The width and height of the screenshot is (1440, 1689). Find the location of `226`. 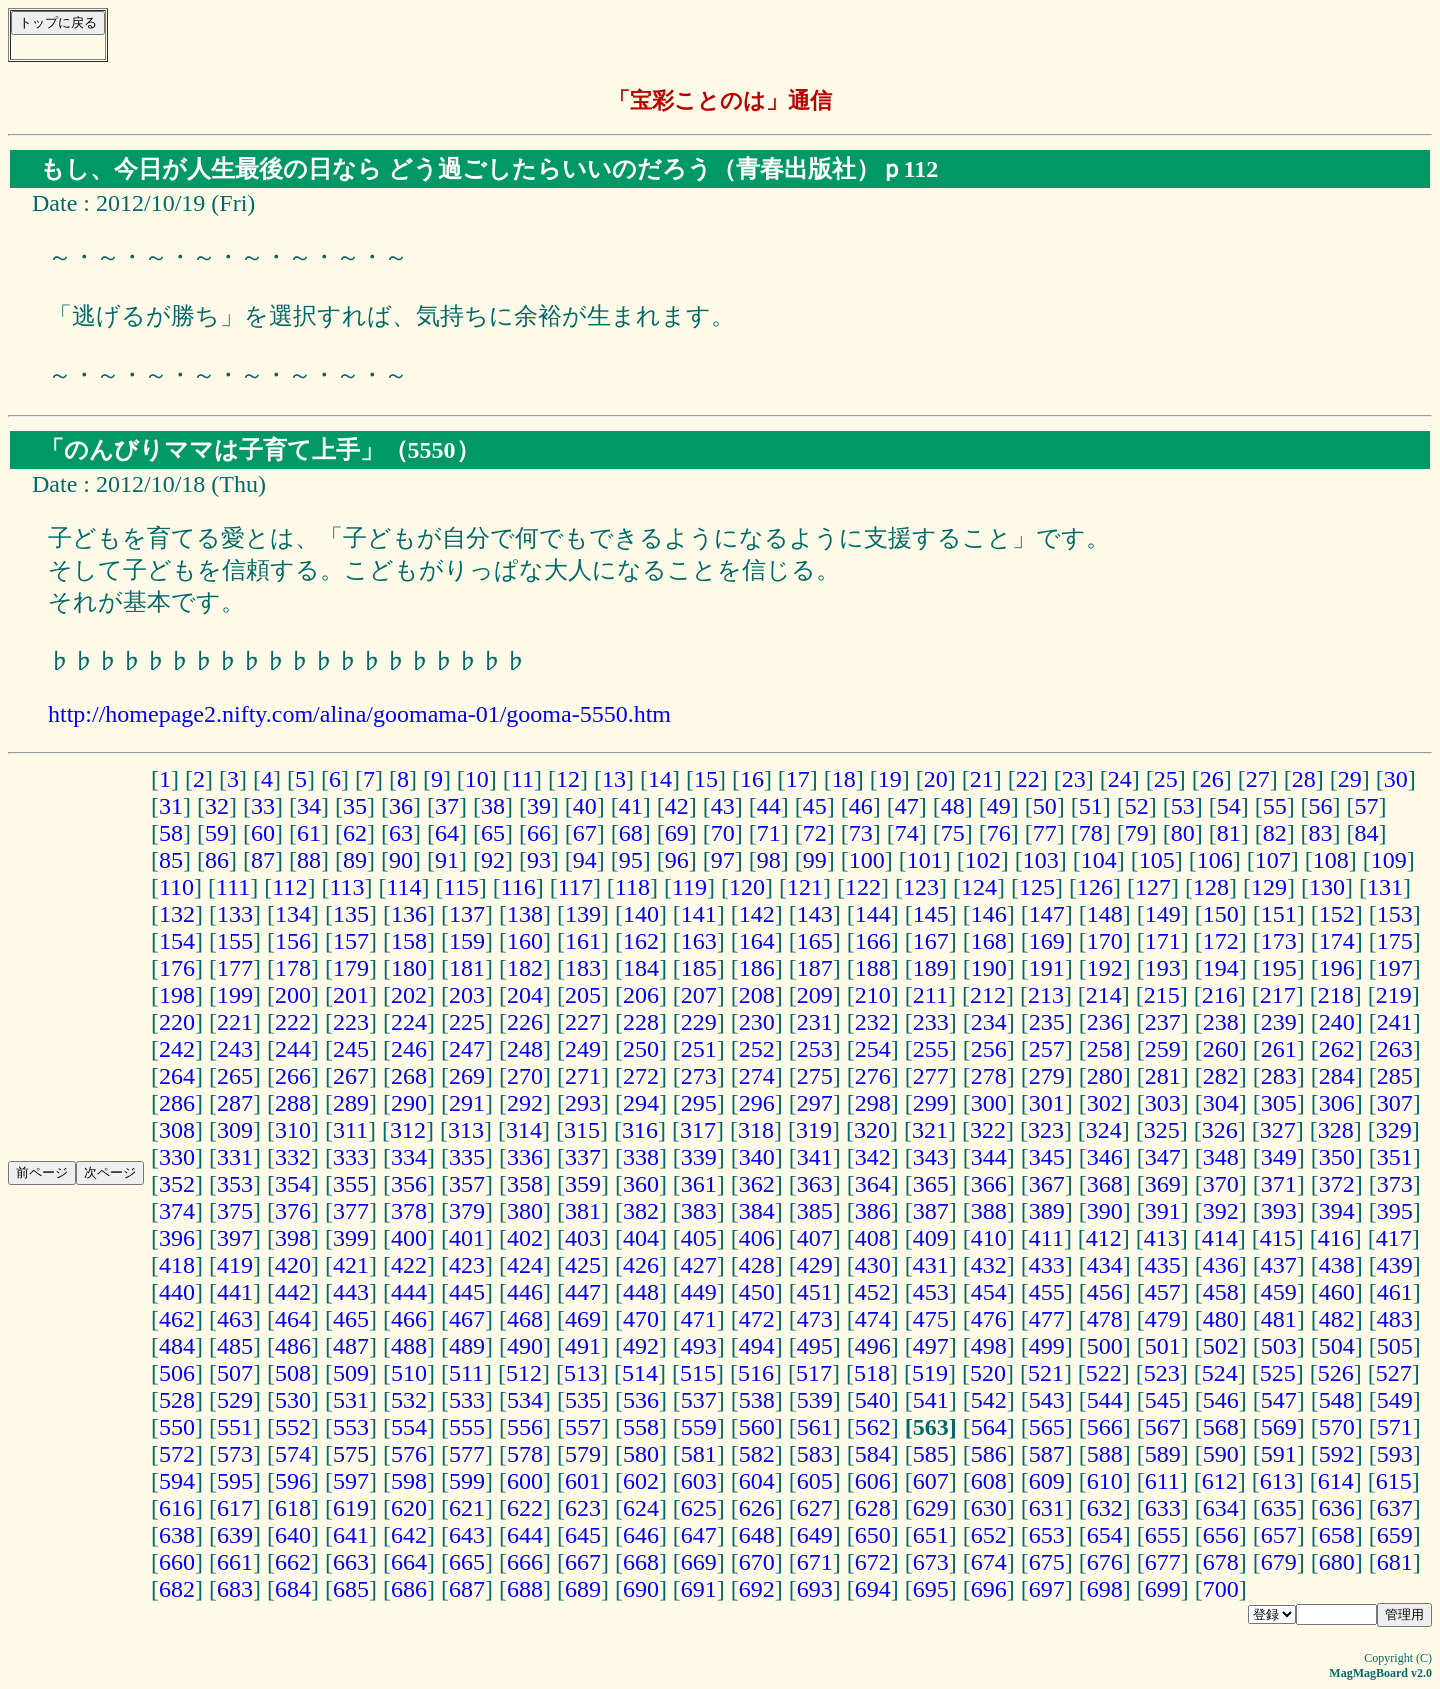

226 is located at coordinates (525, 1022).